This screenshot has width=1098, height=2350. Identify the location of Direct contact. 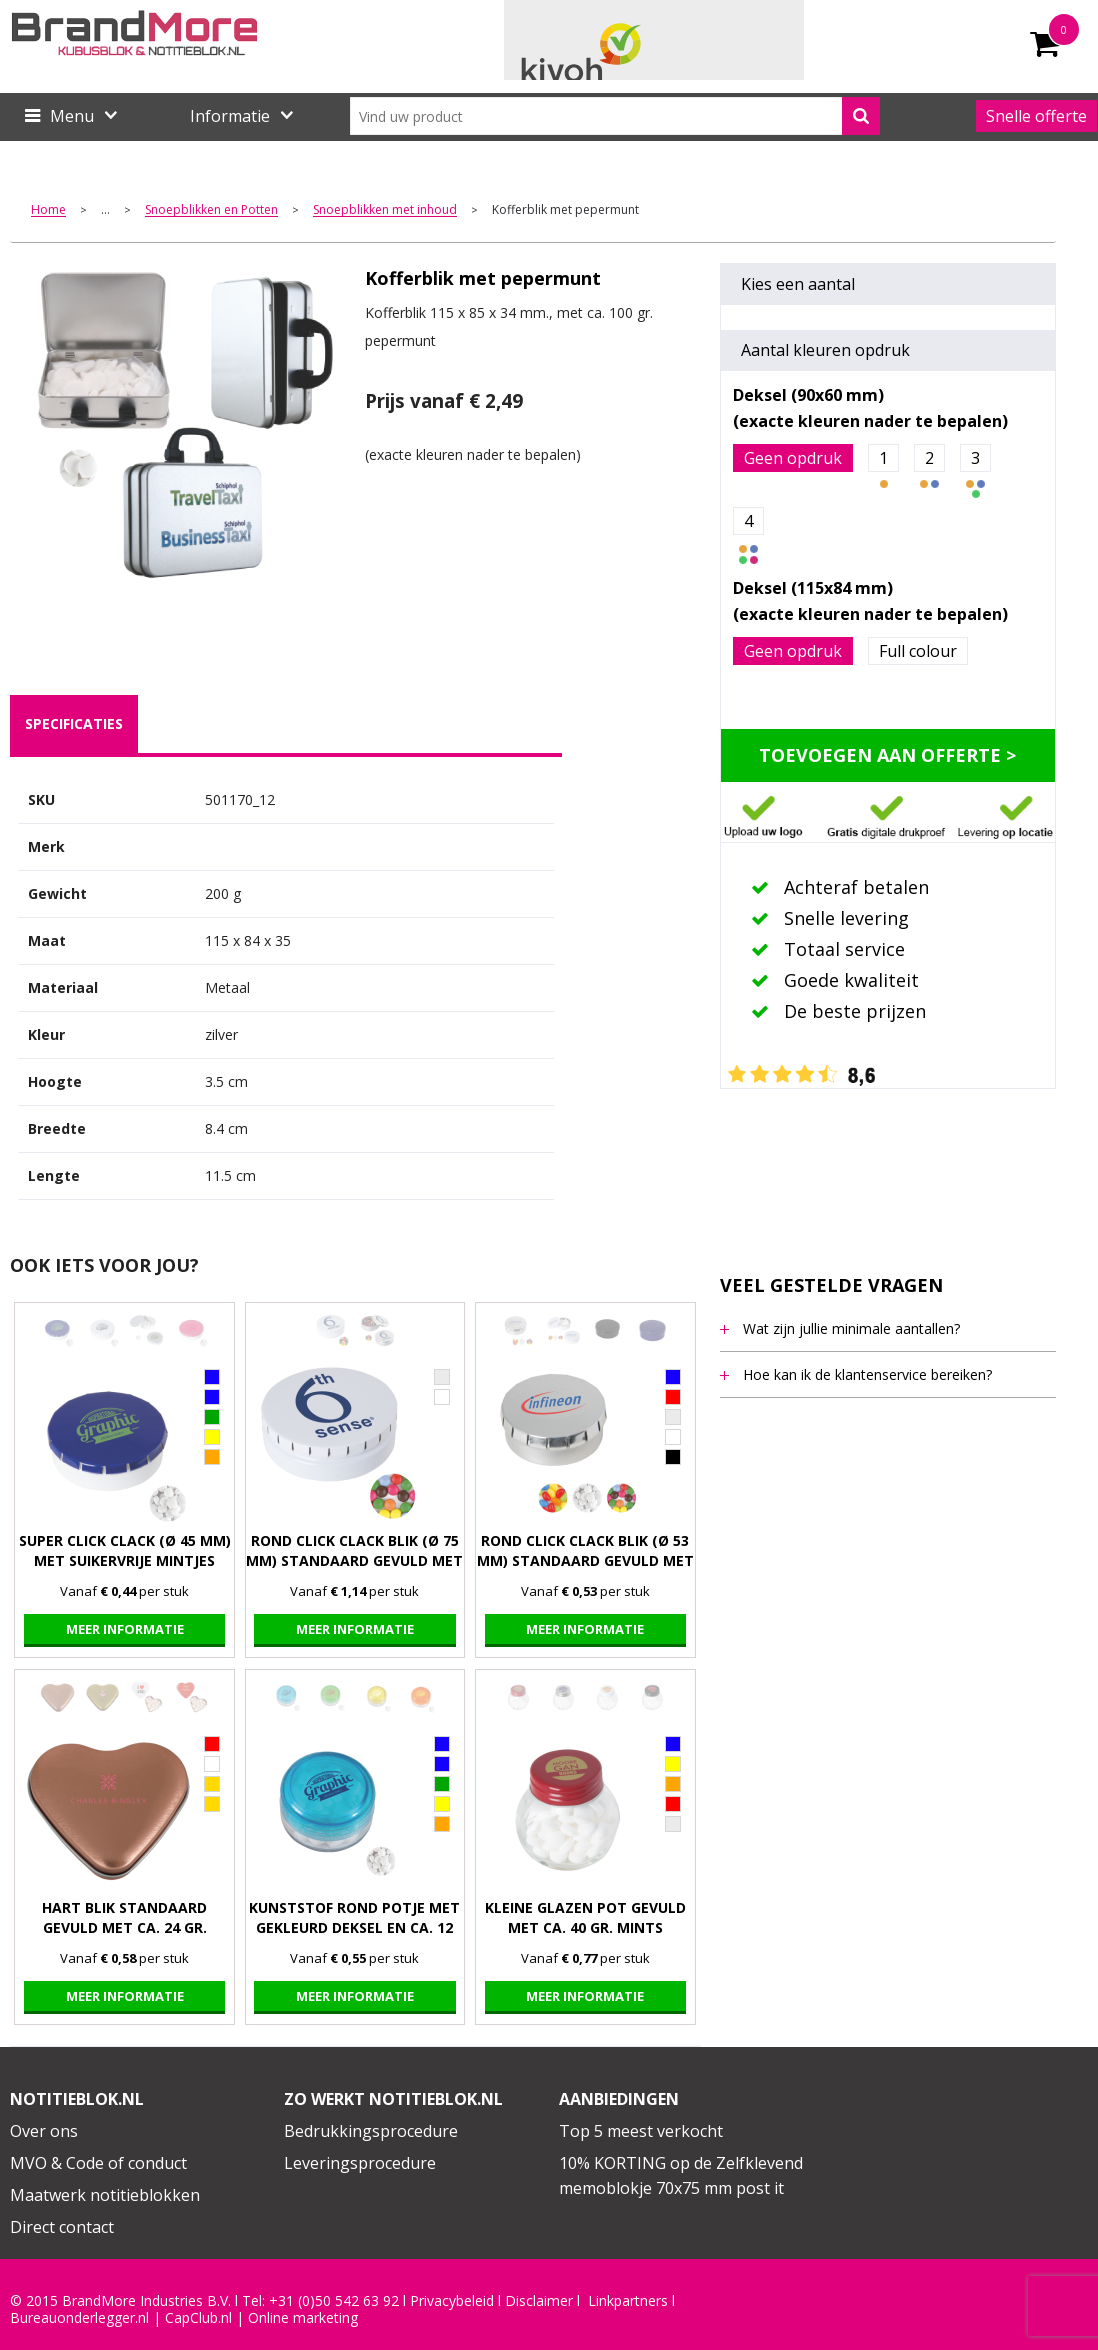
(62, 2227).